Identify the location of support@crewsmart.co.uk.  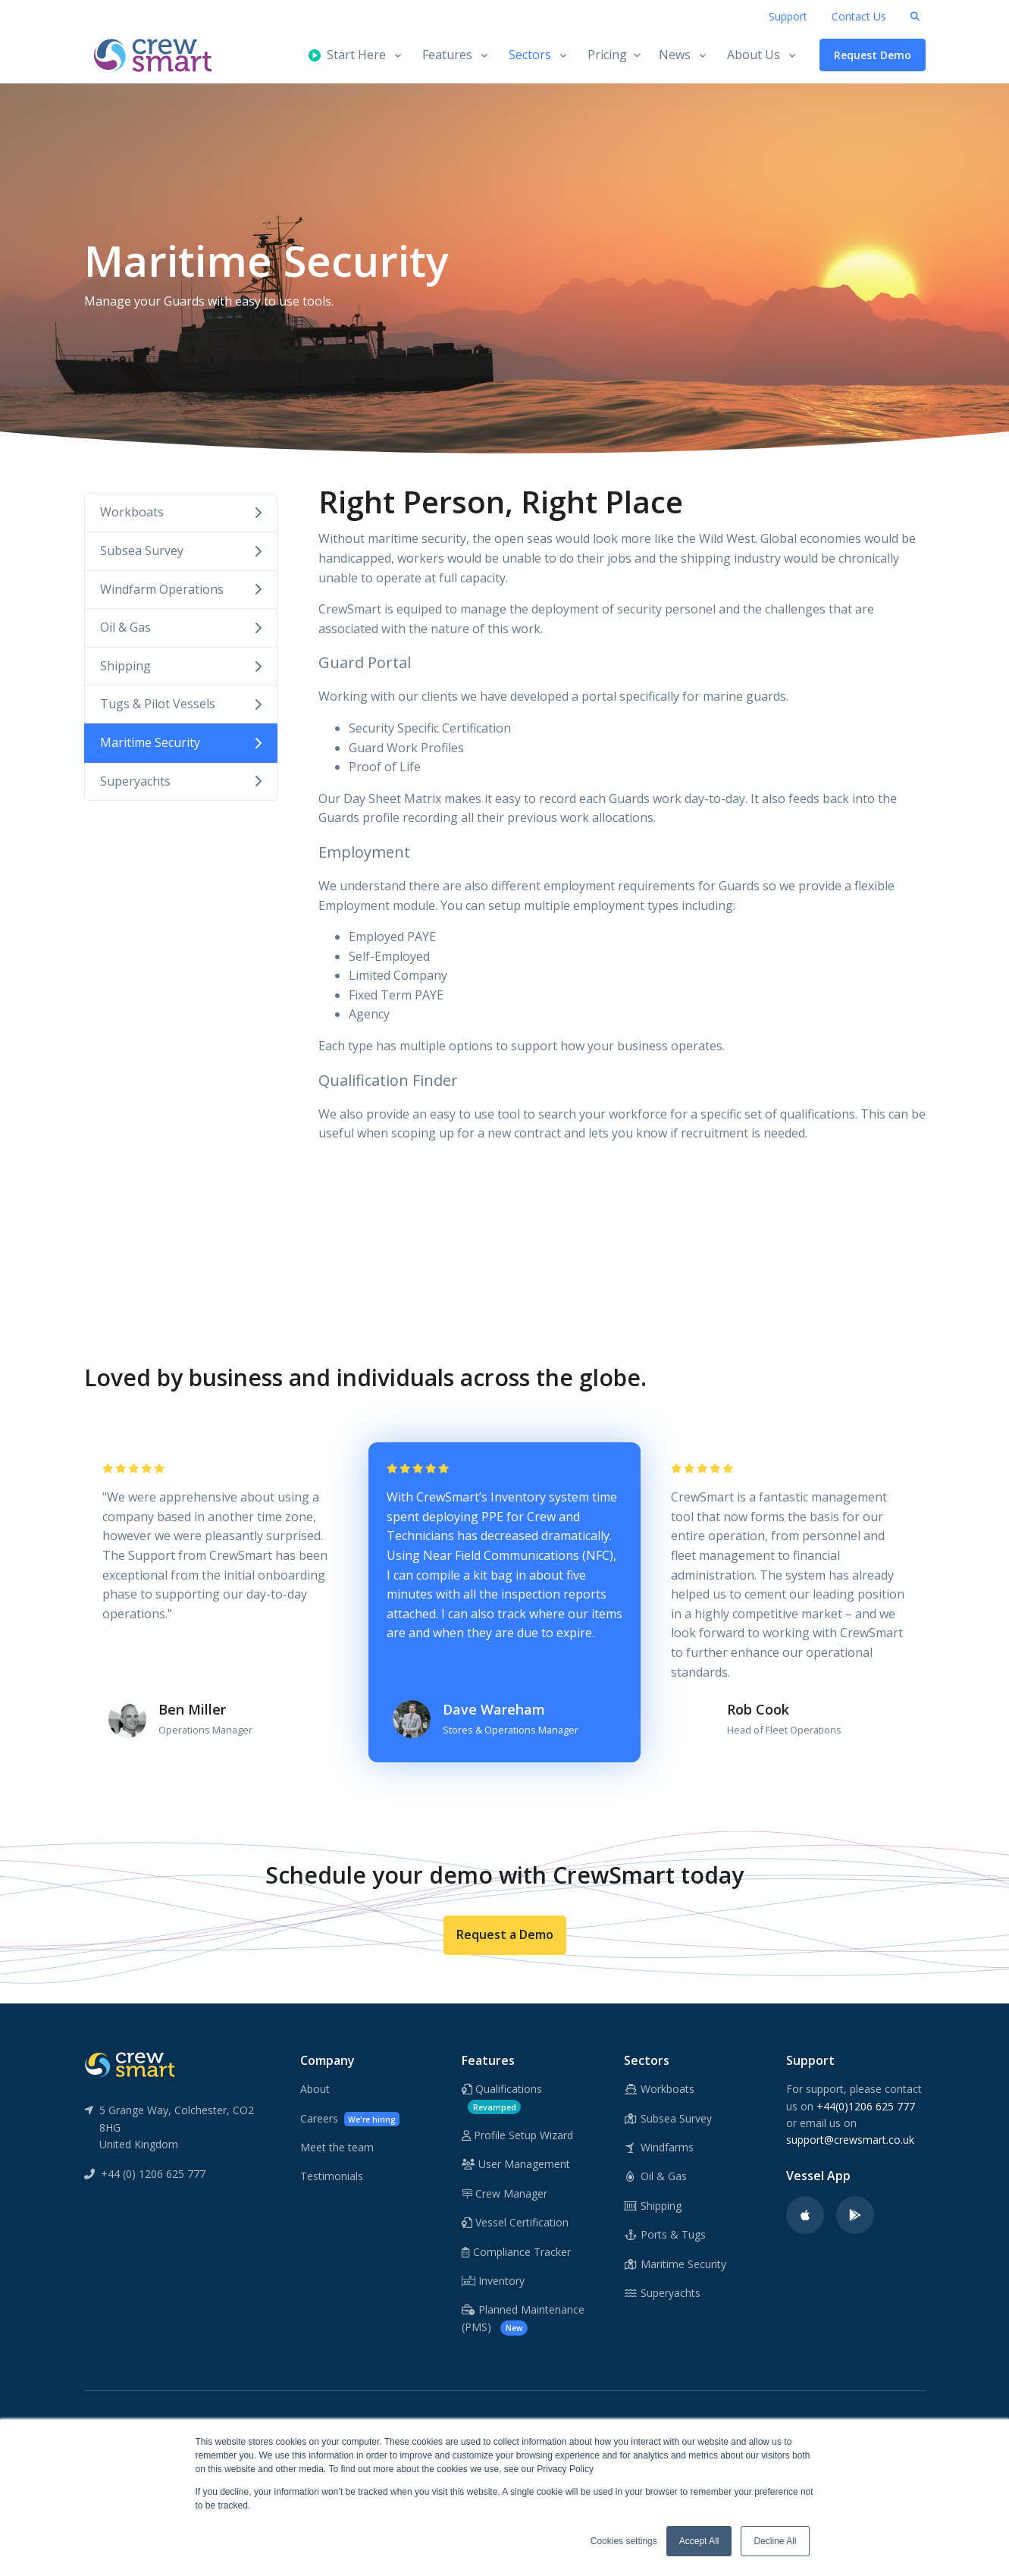
(850, 2139).